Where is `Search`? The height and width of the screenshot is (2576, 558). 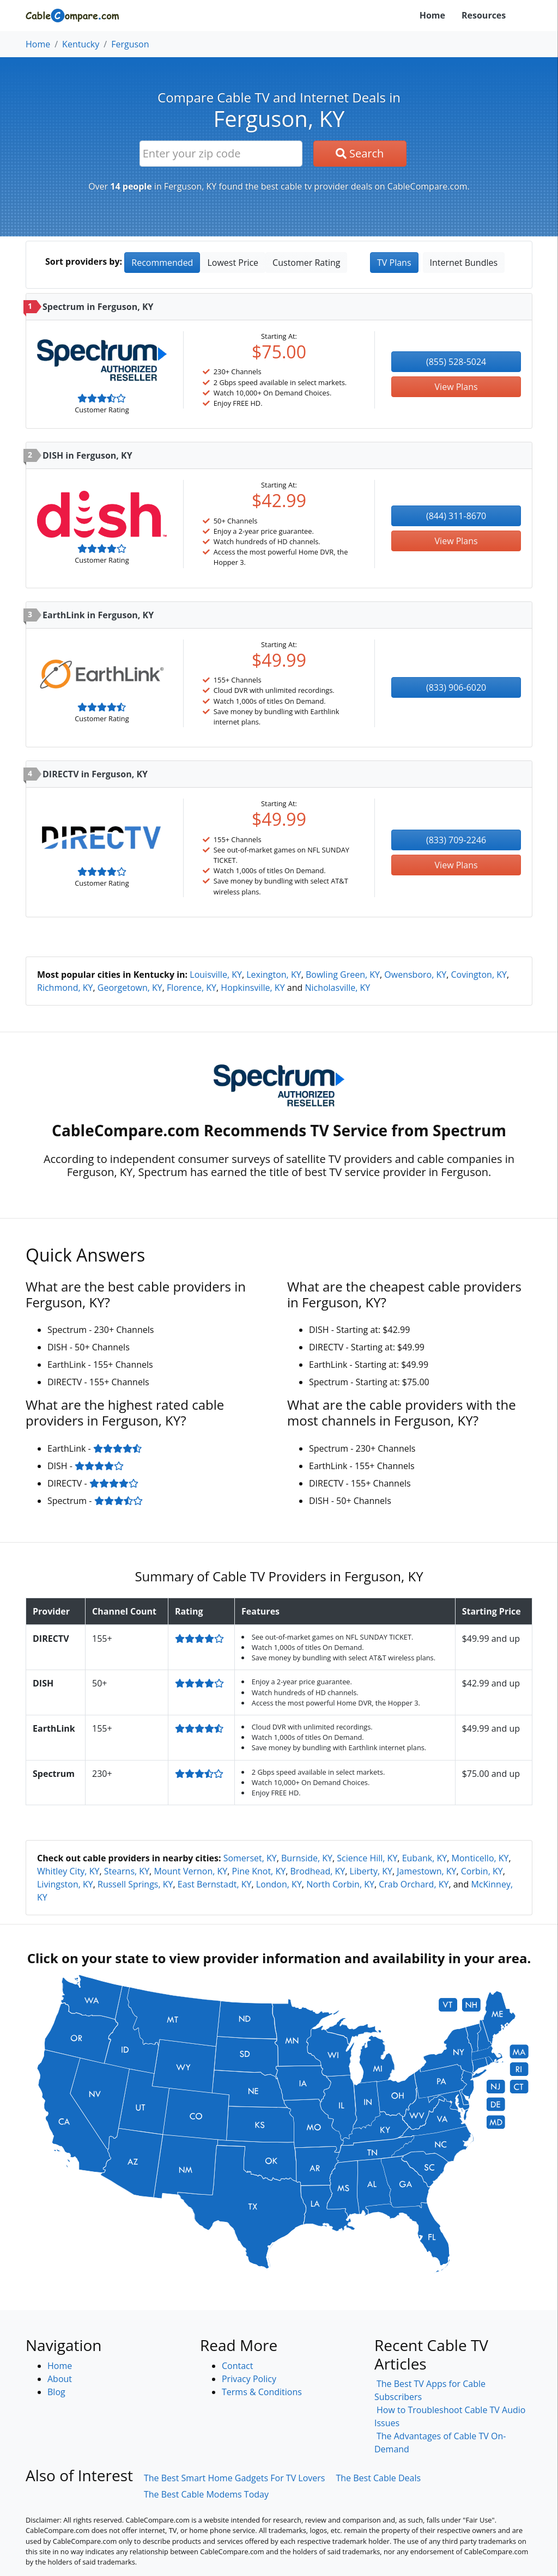 Search is located at coordinates (360, 153).